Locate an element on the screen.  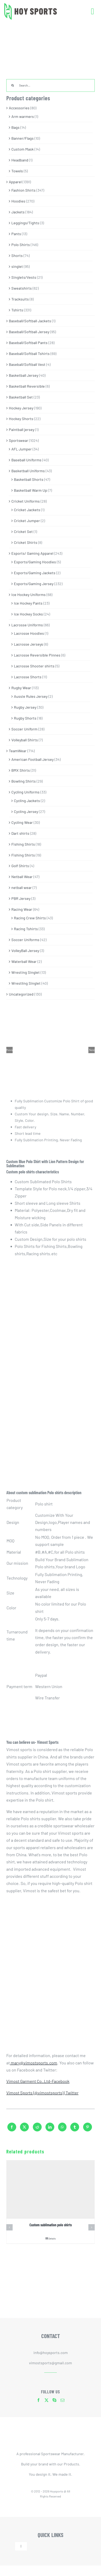
Dart shirts is located at coordinates (20, 833).